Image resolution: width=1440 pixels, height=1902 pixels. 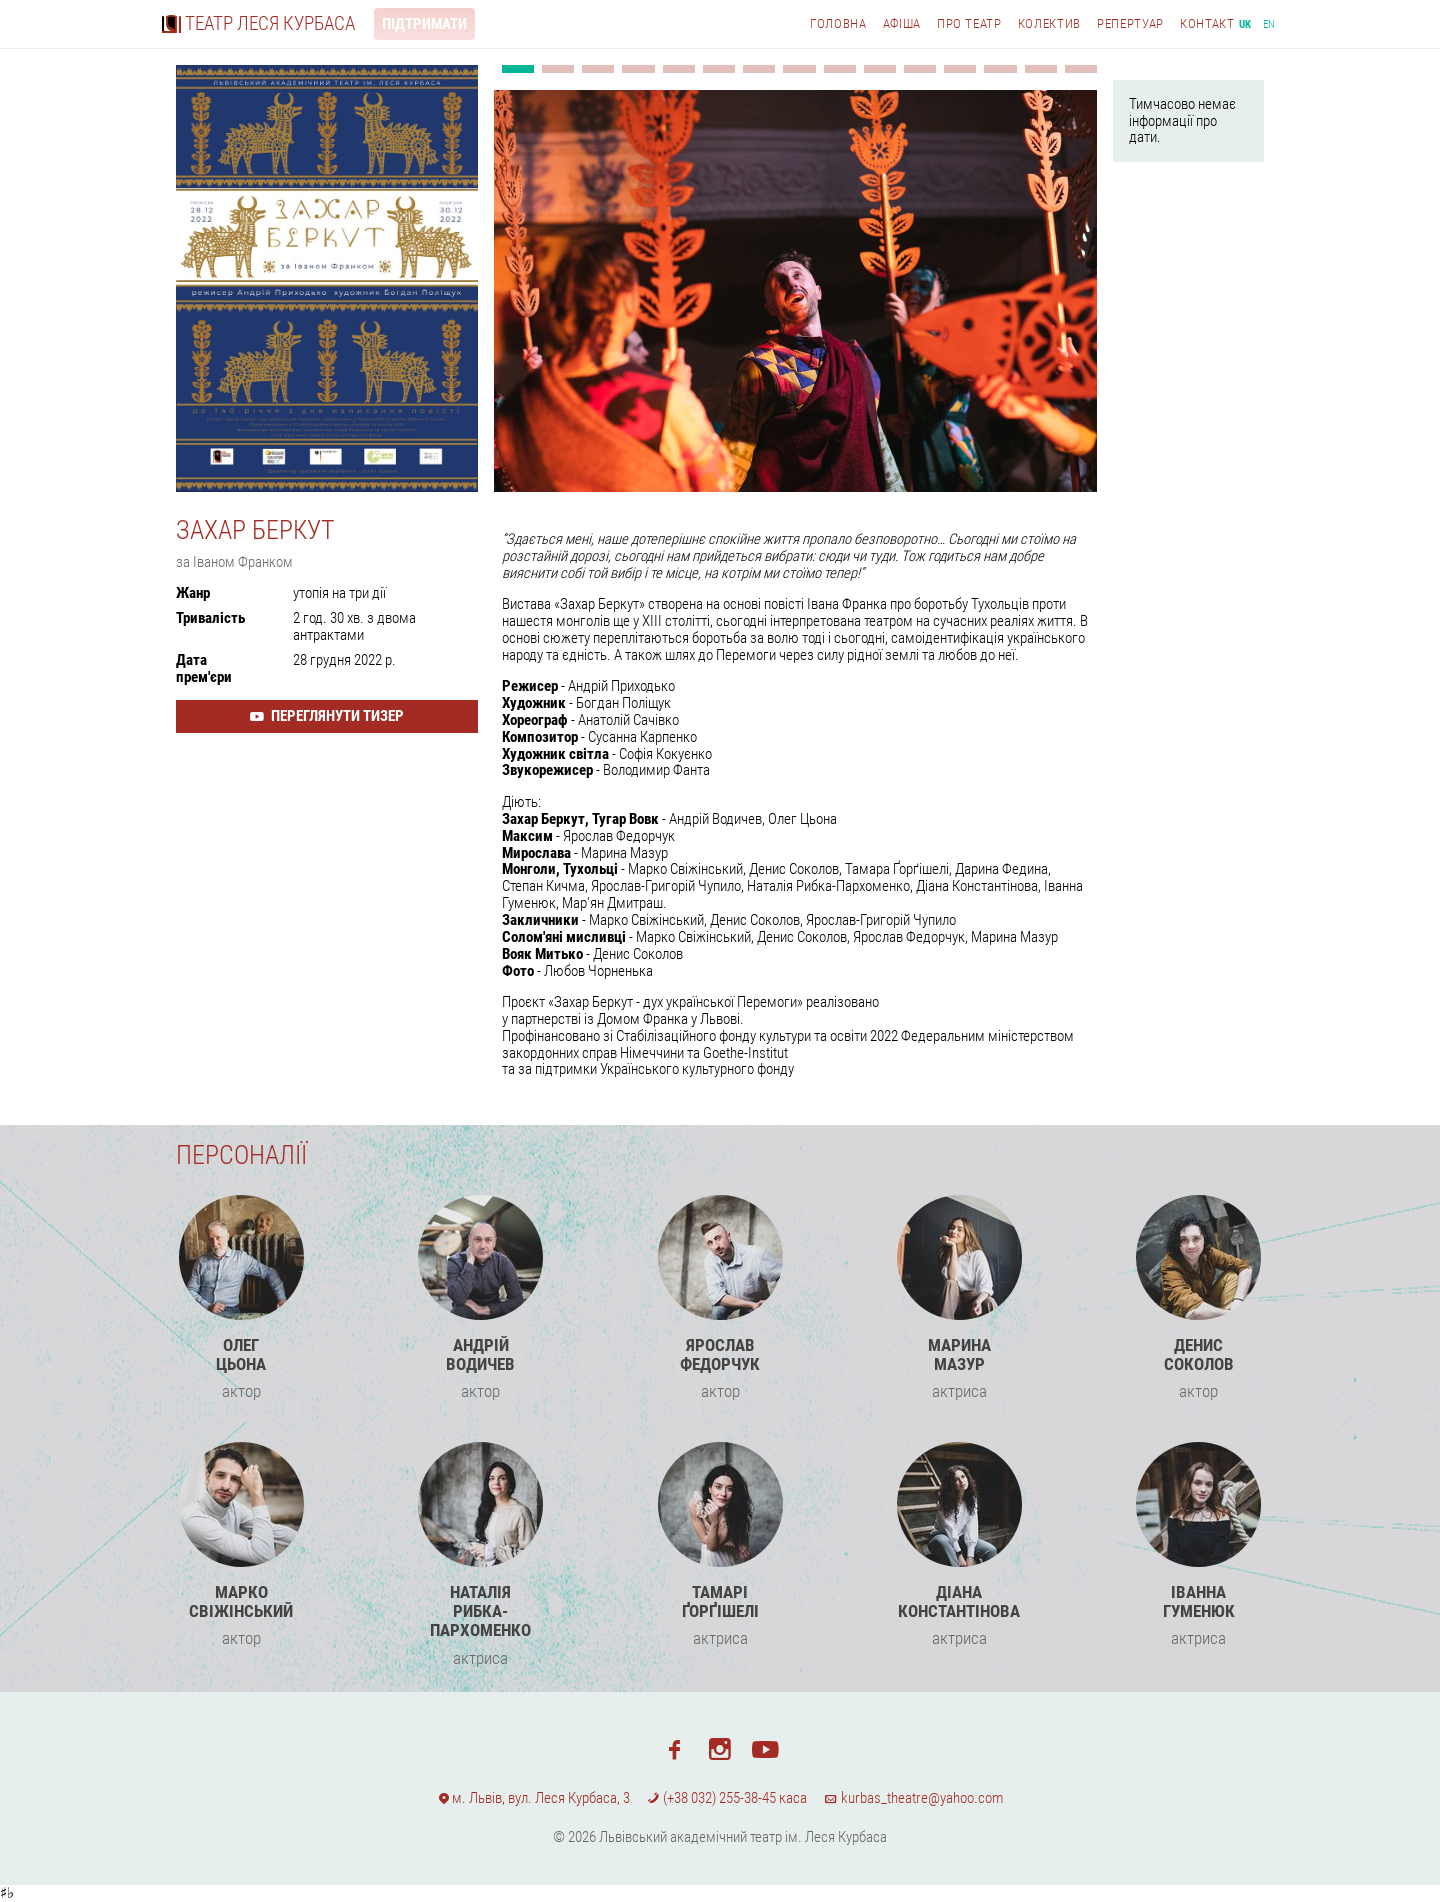 I want to click on Головна, so click(x=838, y=23).